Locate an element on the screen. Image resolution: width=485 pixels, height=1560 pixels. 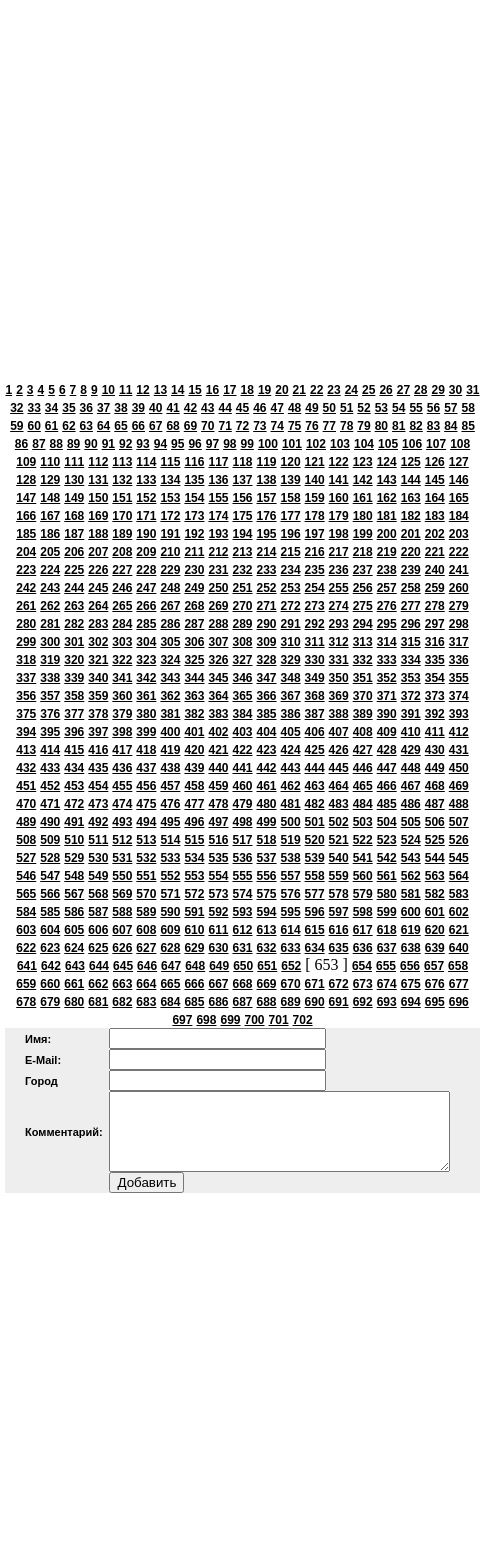
628 is located at coordinates (170, 948).